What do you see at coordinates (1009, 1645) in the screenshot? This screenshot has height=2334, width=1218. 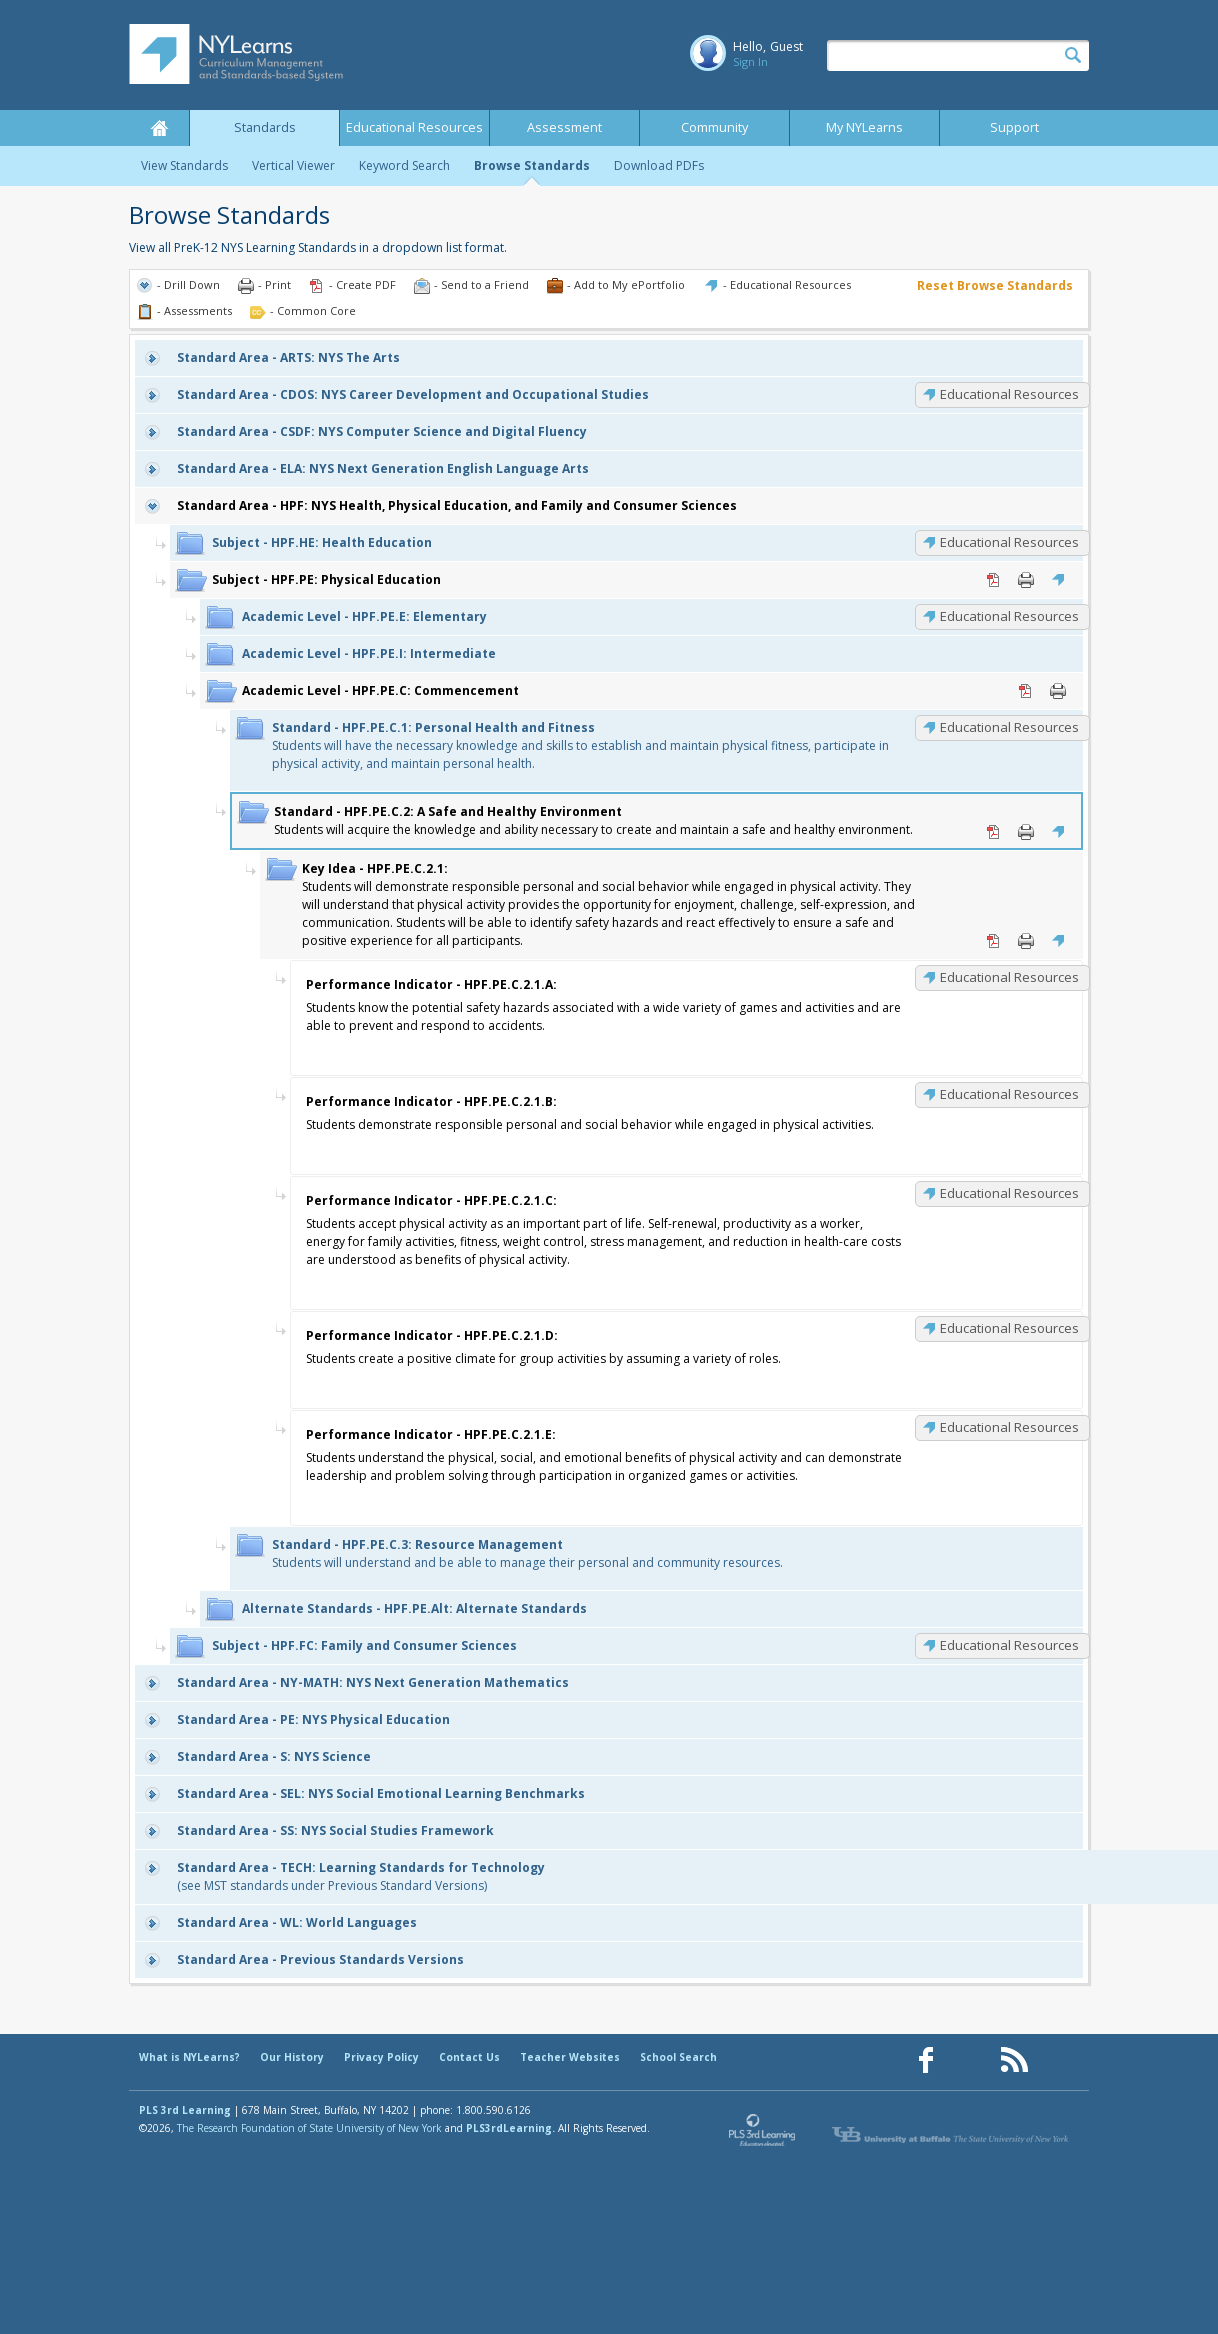 I see `Educational Resources [HPF.FC: Educational Resources]` at bounding box center [1009, 1645].